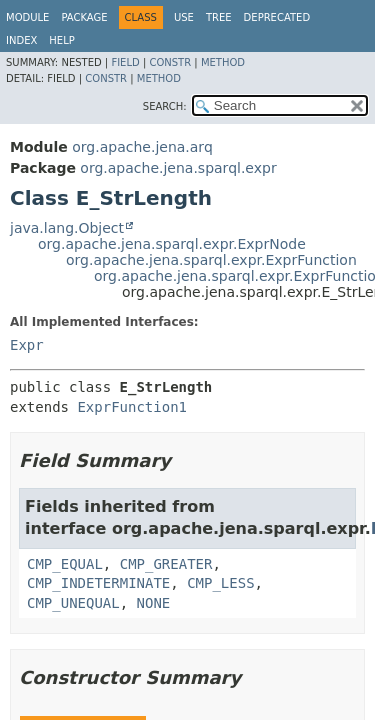 This screenshot has height=720, width=375. I want to click on Index, so click(21, 40).